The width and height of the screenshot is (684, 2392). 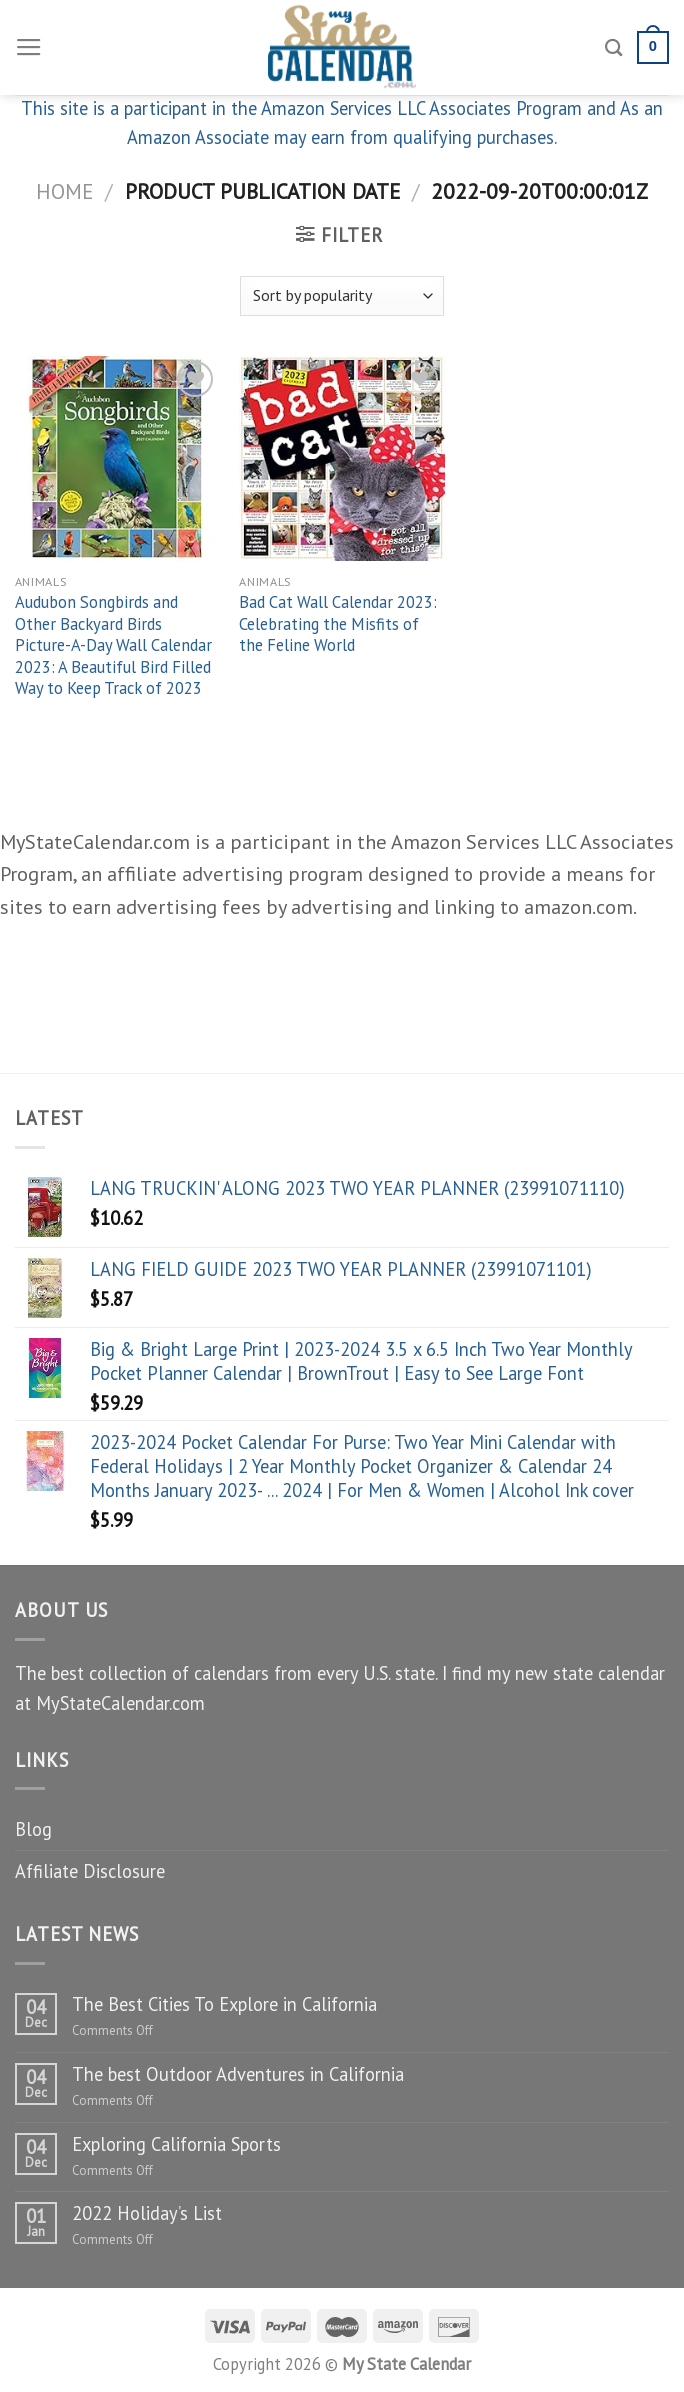 What do you see at coordinates (342, 296) in the screenshot?
I see `[Shop order]` at bounding box center [342, 296].